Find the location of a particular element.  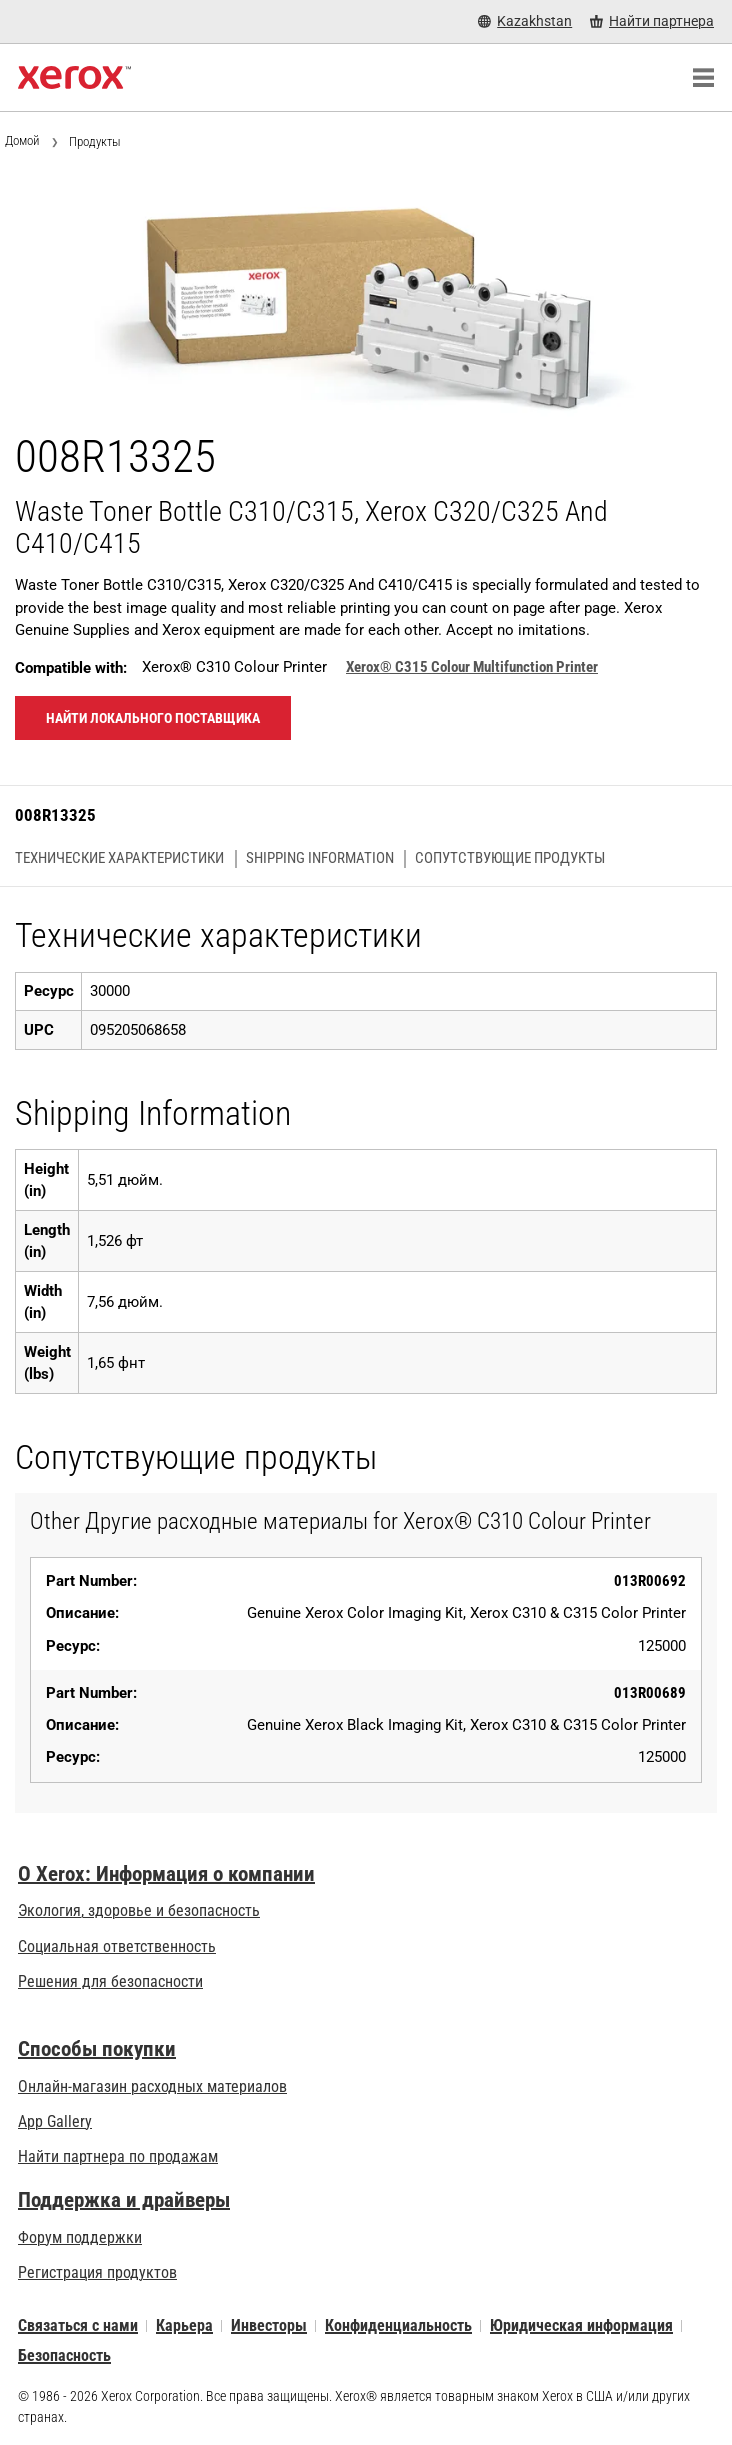

[Xerox Homepage] is located at coordinates (74, 78).